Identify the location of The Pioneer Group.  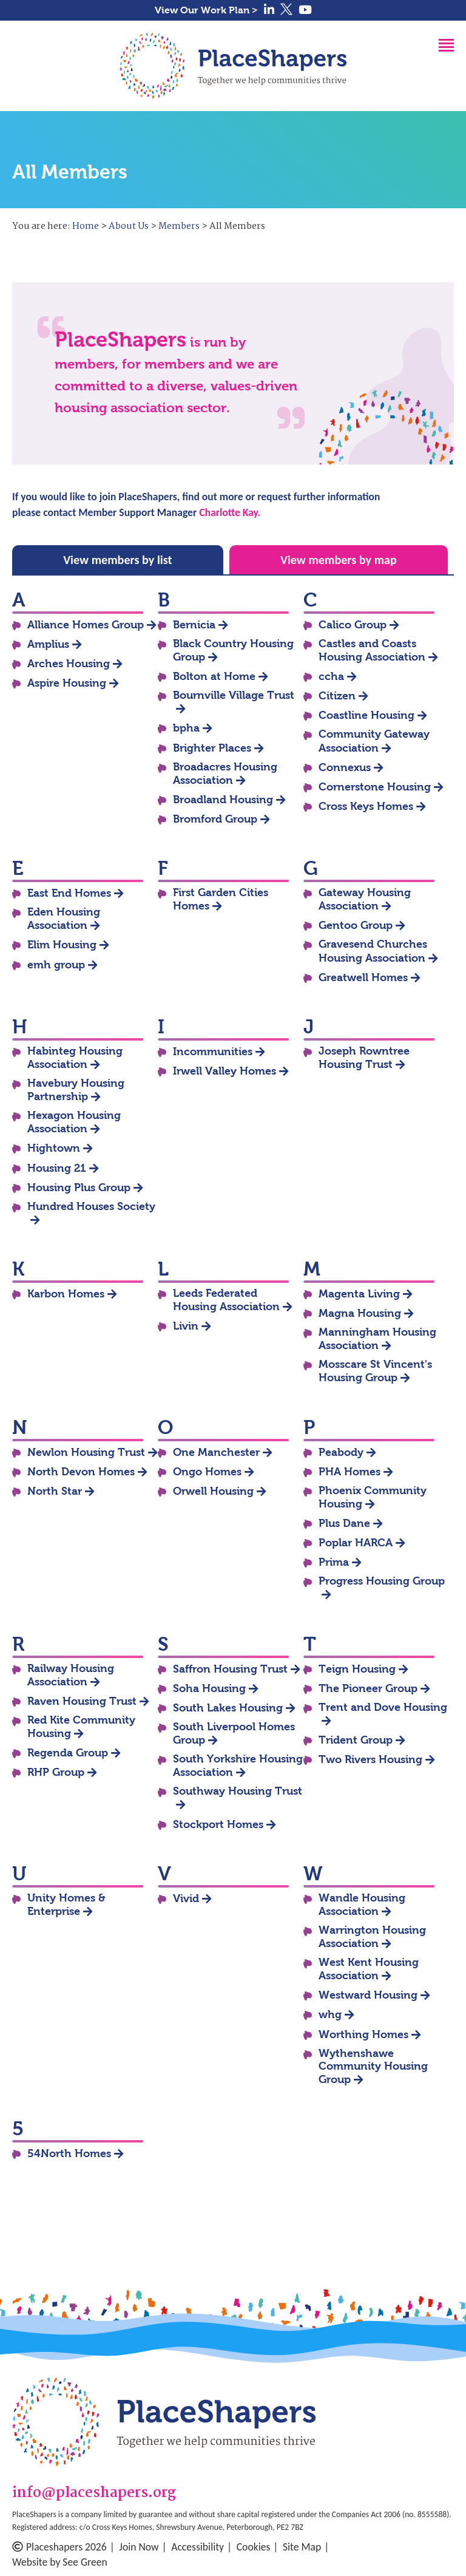
(368, 1688).